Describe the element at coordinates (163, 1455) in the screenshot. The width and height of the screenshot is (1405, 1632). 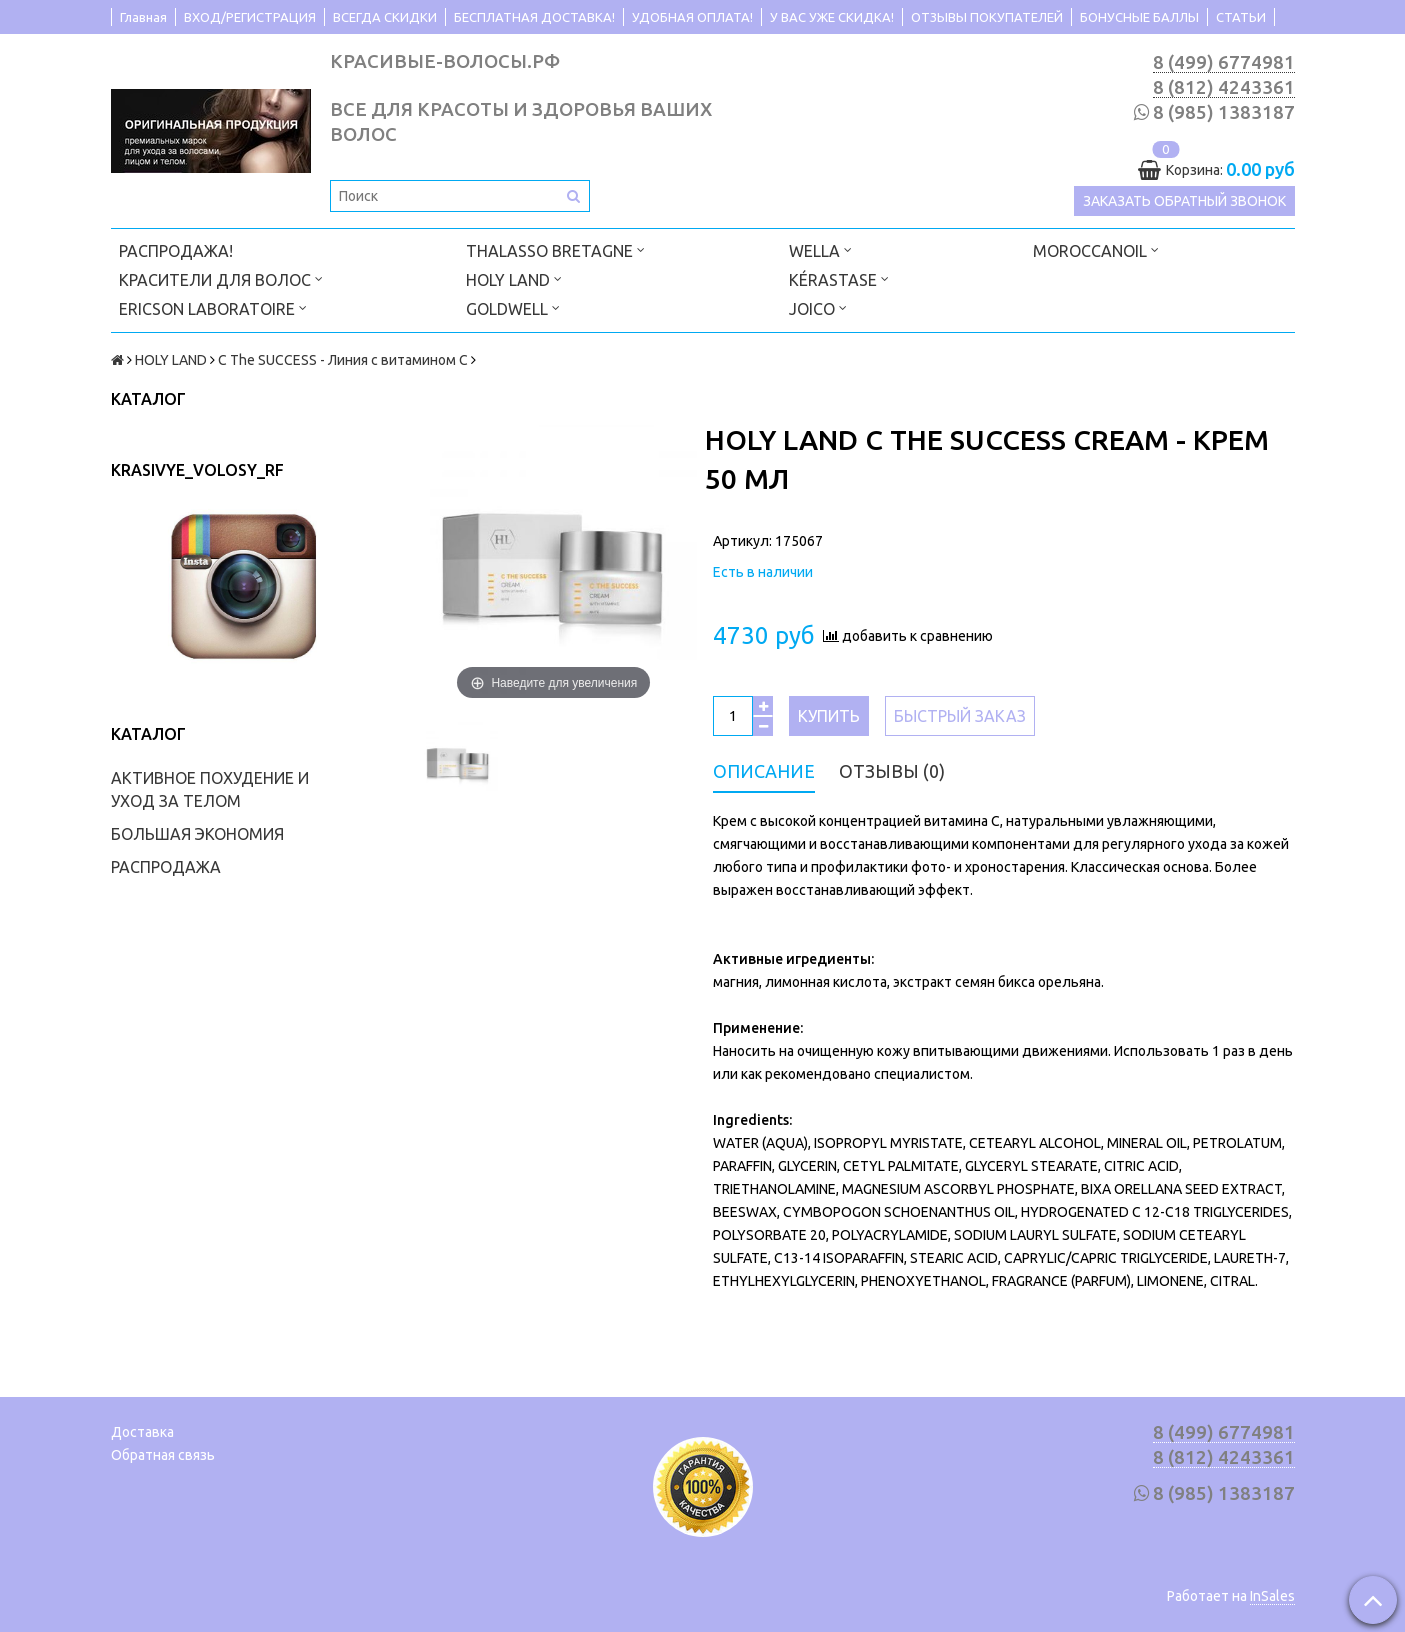
I see `Обратная связь` at that location.